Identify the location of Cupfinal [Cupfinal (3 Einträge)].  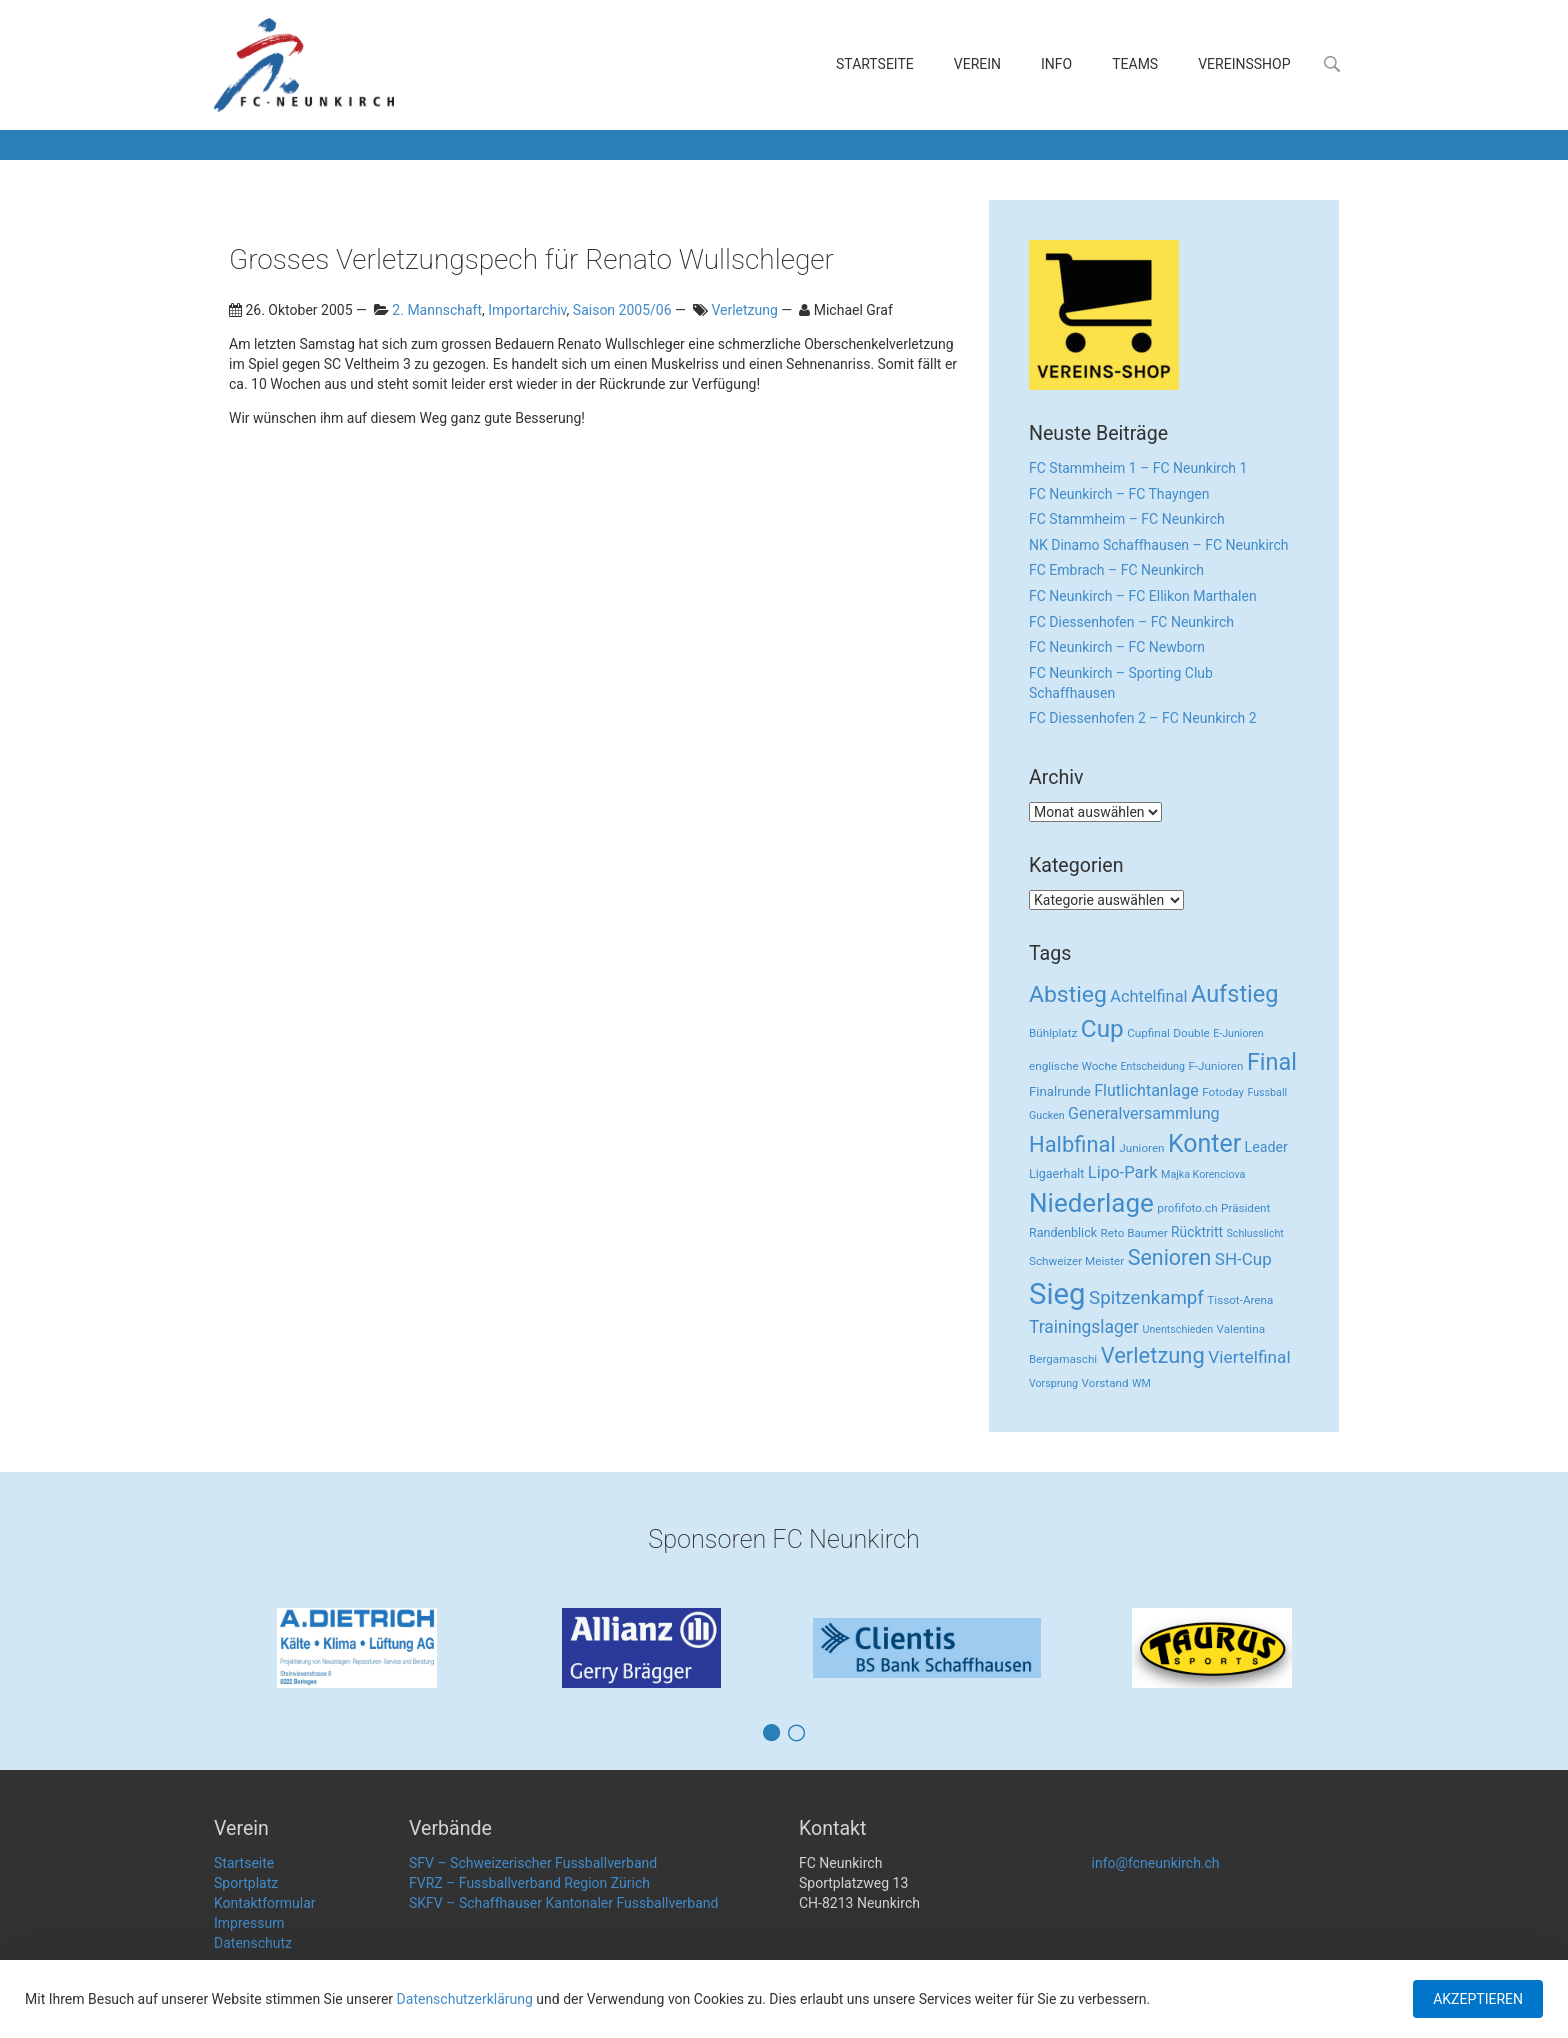
(1148, 1033).